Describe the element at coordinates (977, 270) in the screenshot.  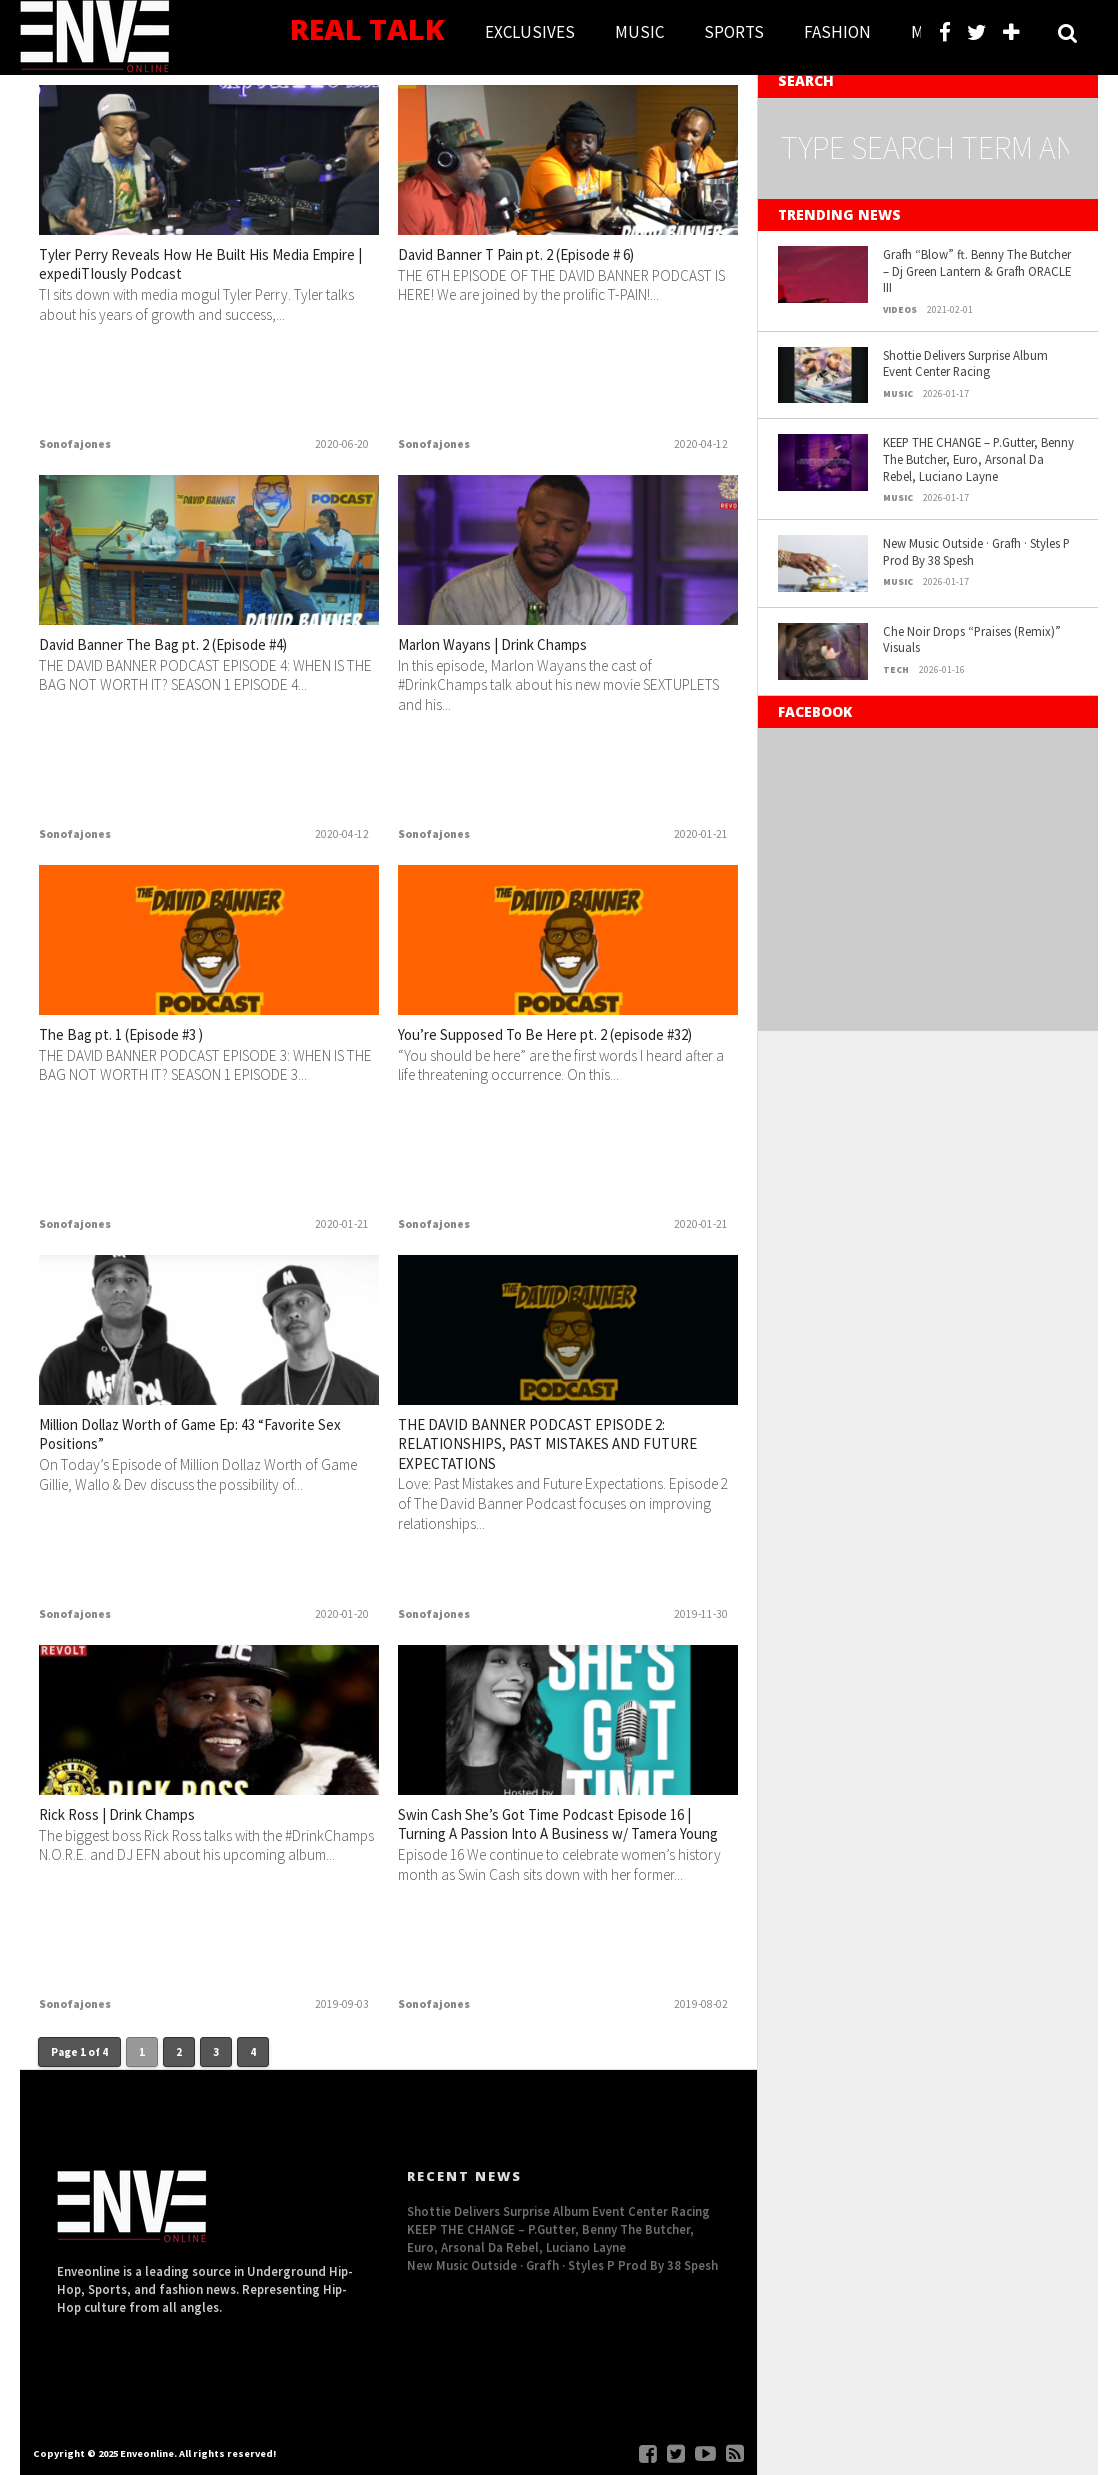
I see `Grafh “Blow” ft. Benny The Butcher – Dj Green Lantern & Grafh ORACLE III` at that location.